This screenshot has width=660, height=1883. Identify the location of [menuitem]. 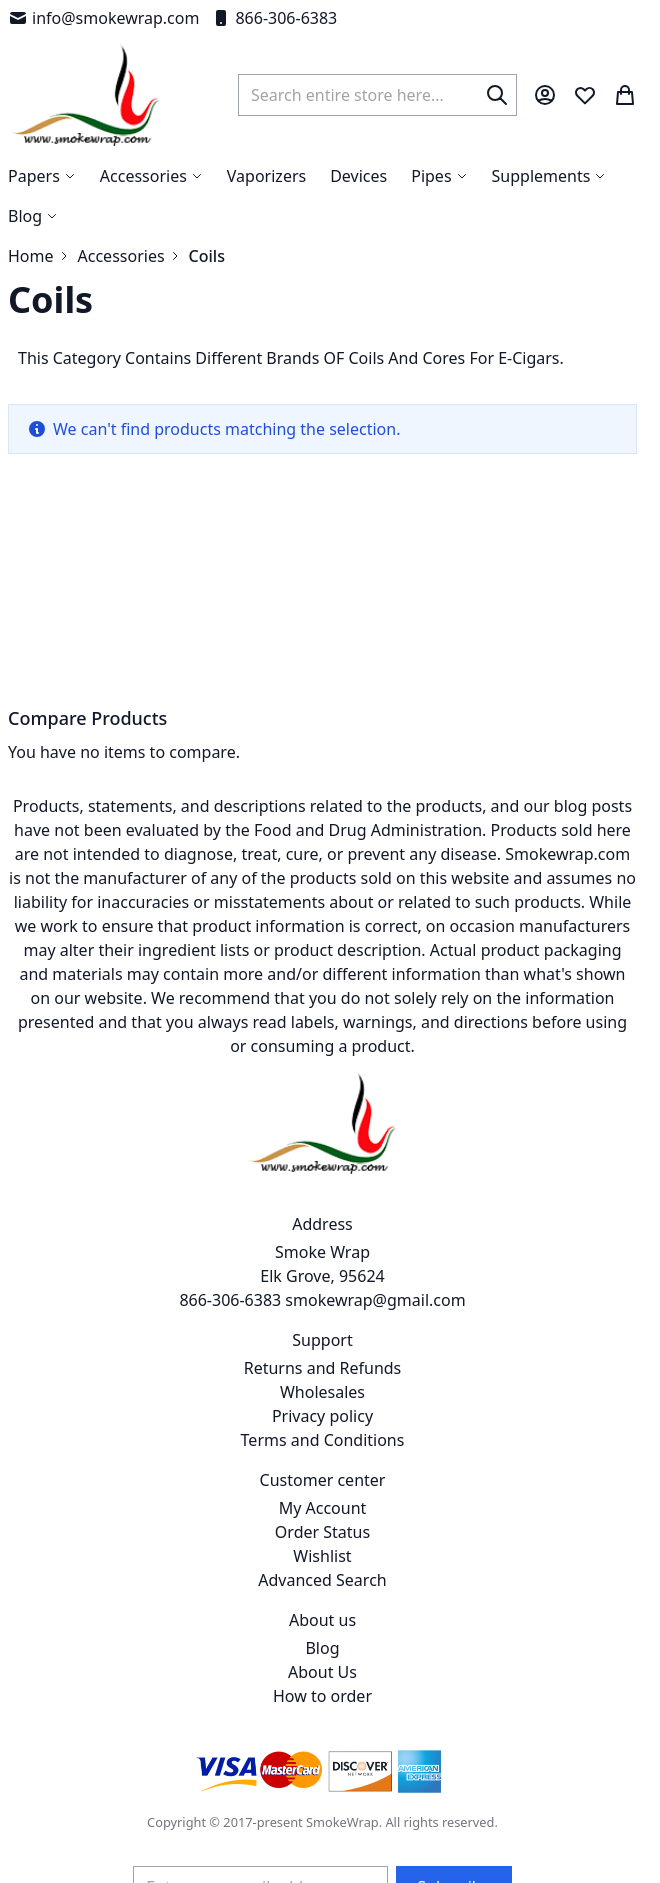
(33, 216).